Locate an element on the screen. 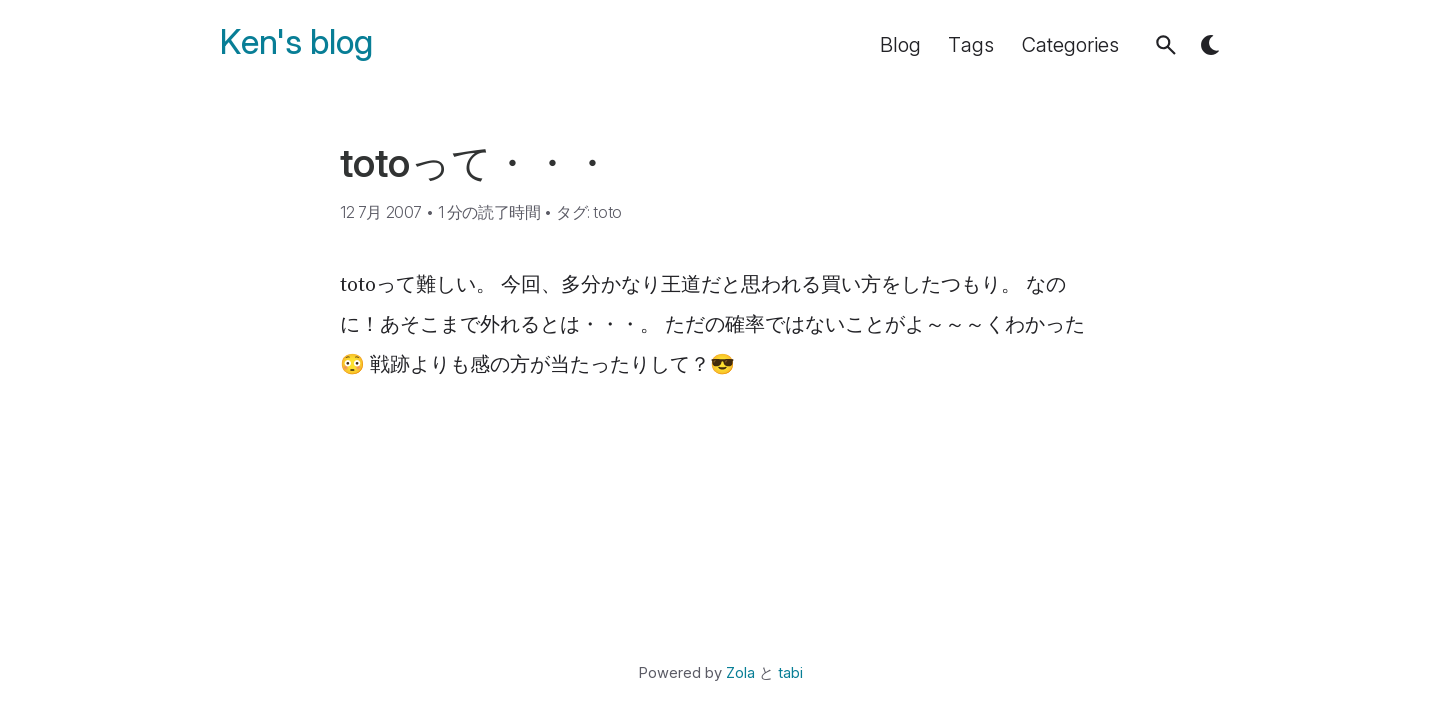  tabi is located at coordinates (790, 673).